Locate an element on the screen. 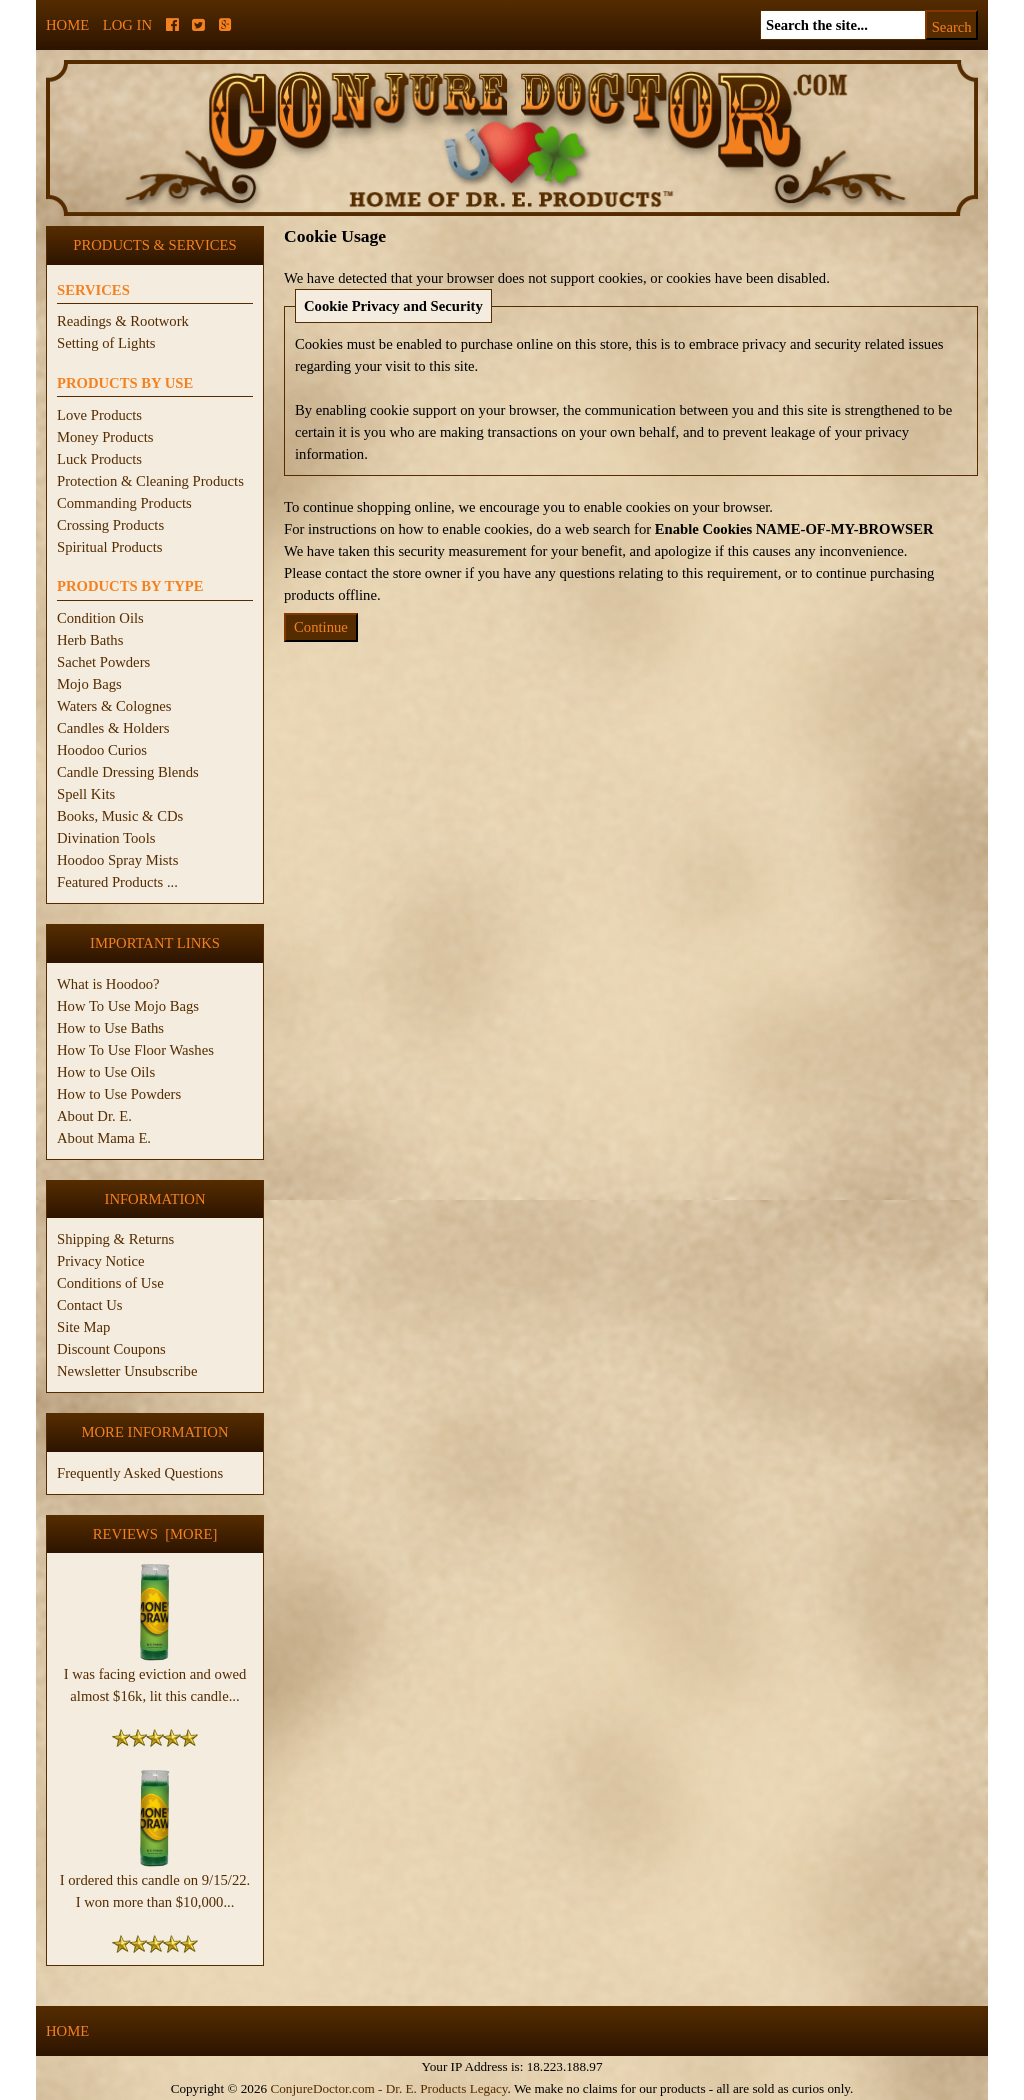 Image resolution: width=1024 pixels, height=2100 pixels. Money Products is located at coordinates (105, 437).